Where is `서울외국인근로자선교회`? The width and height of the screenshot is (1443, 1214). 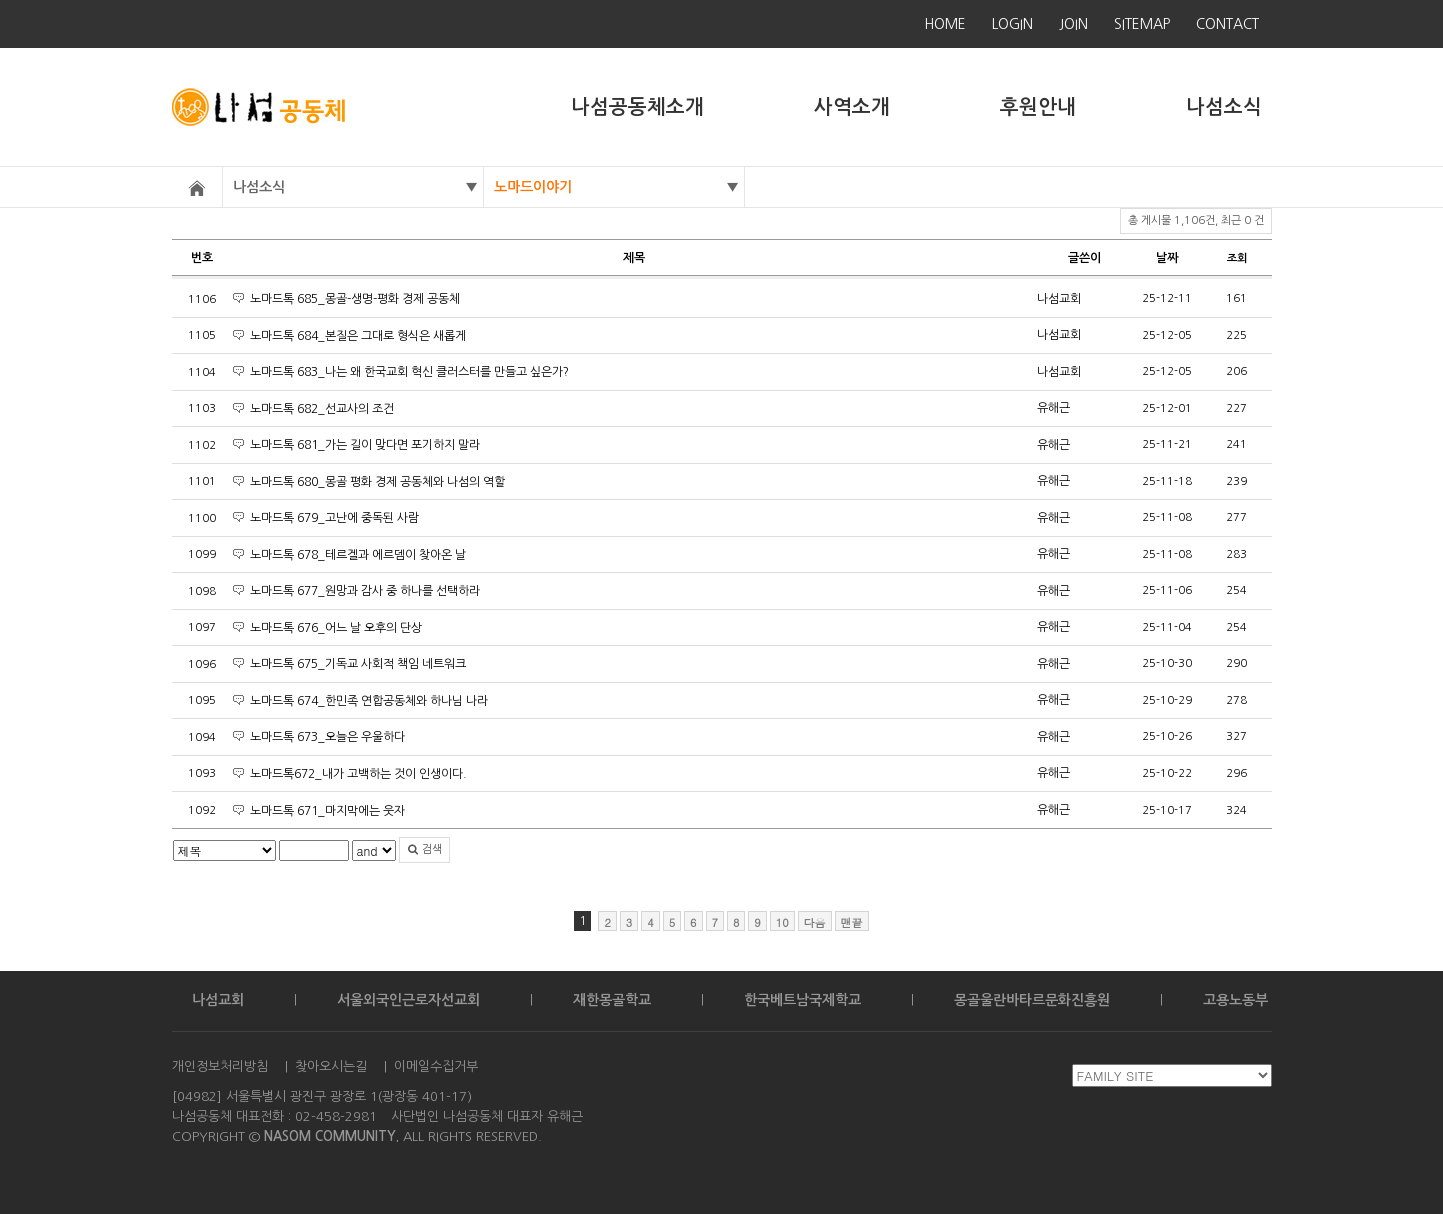 서울외국인근로자선교회 is located at coordinates (408, 1000).